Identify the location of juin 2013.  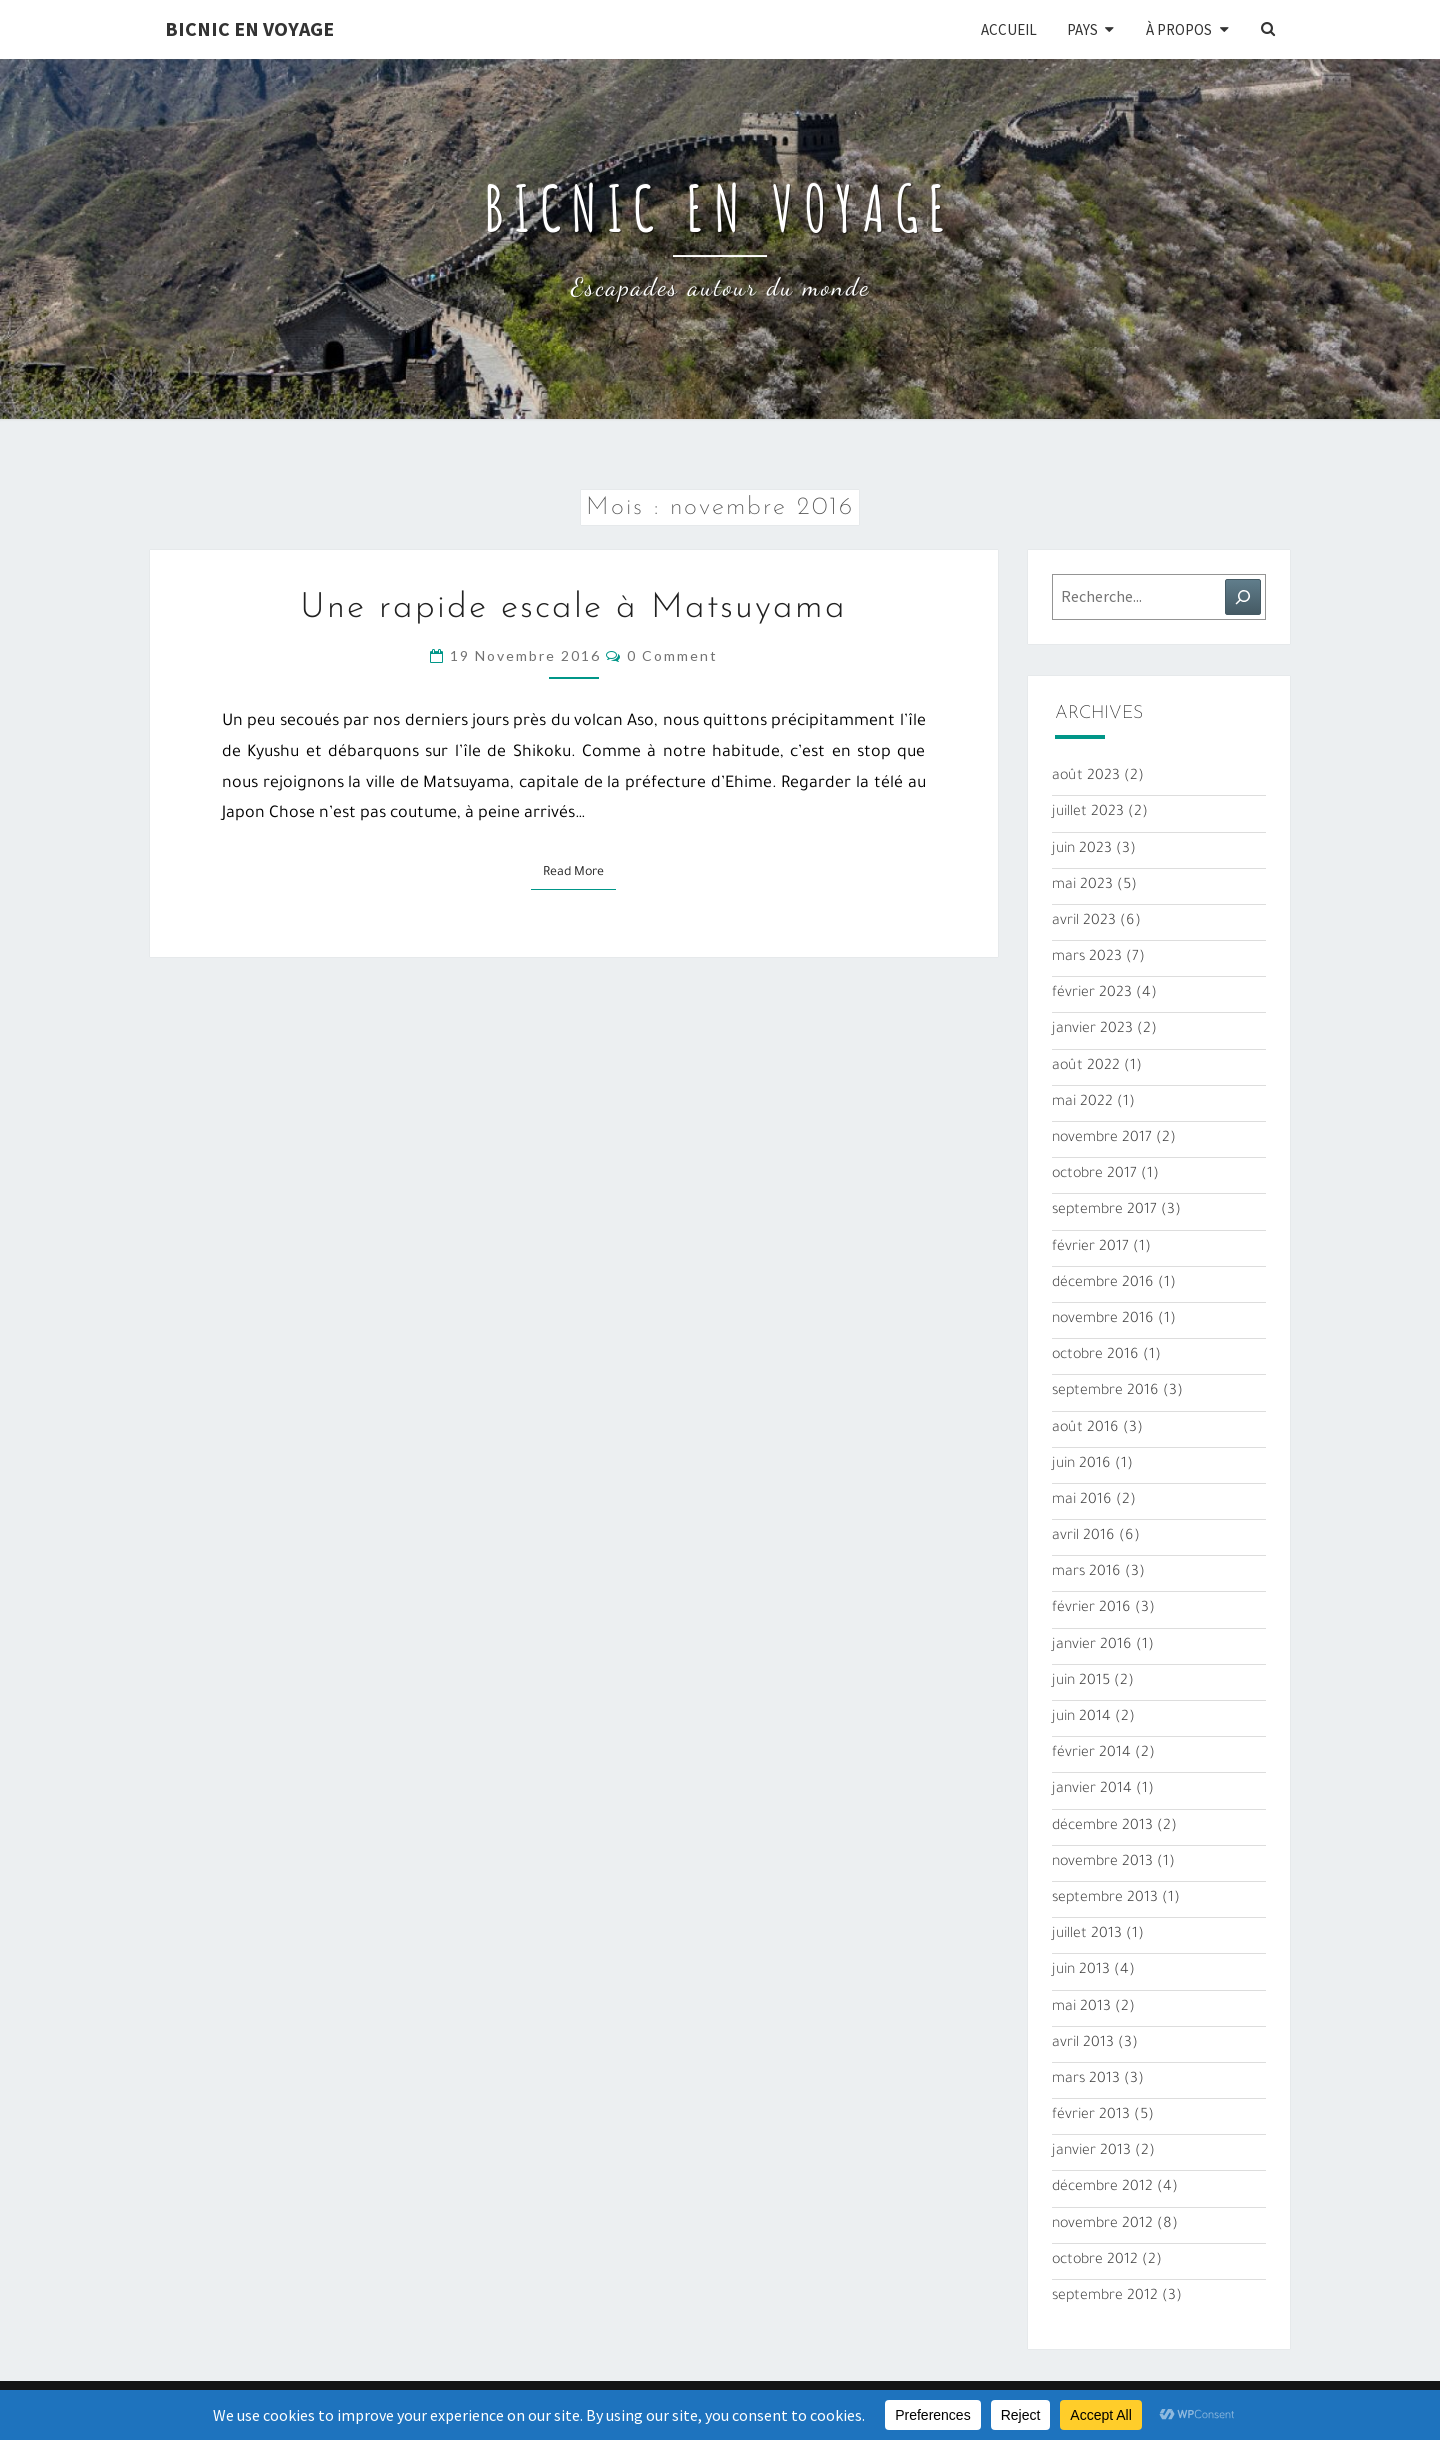
(1081, 1971).